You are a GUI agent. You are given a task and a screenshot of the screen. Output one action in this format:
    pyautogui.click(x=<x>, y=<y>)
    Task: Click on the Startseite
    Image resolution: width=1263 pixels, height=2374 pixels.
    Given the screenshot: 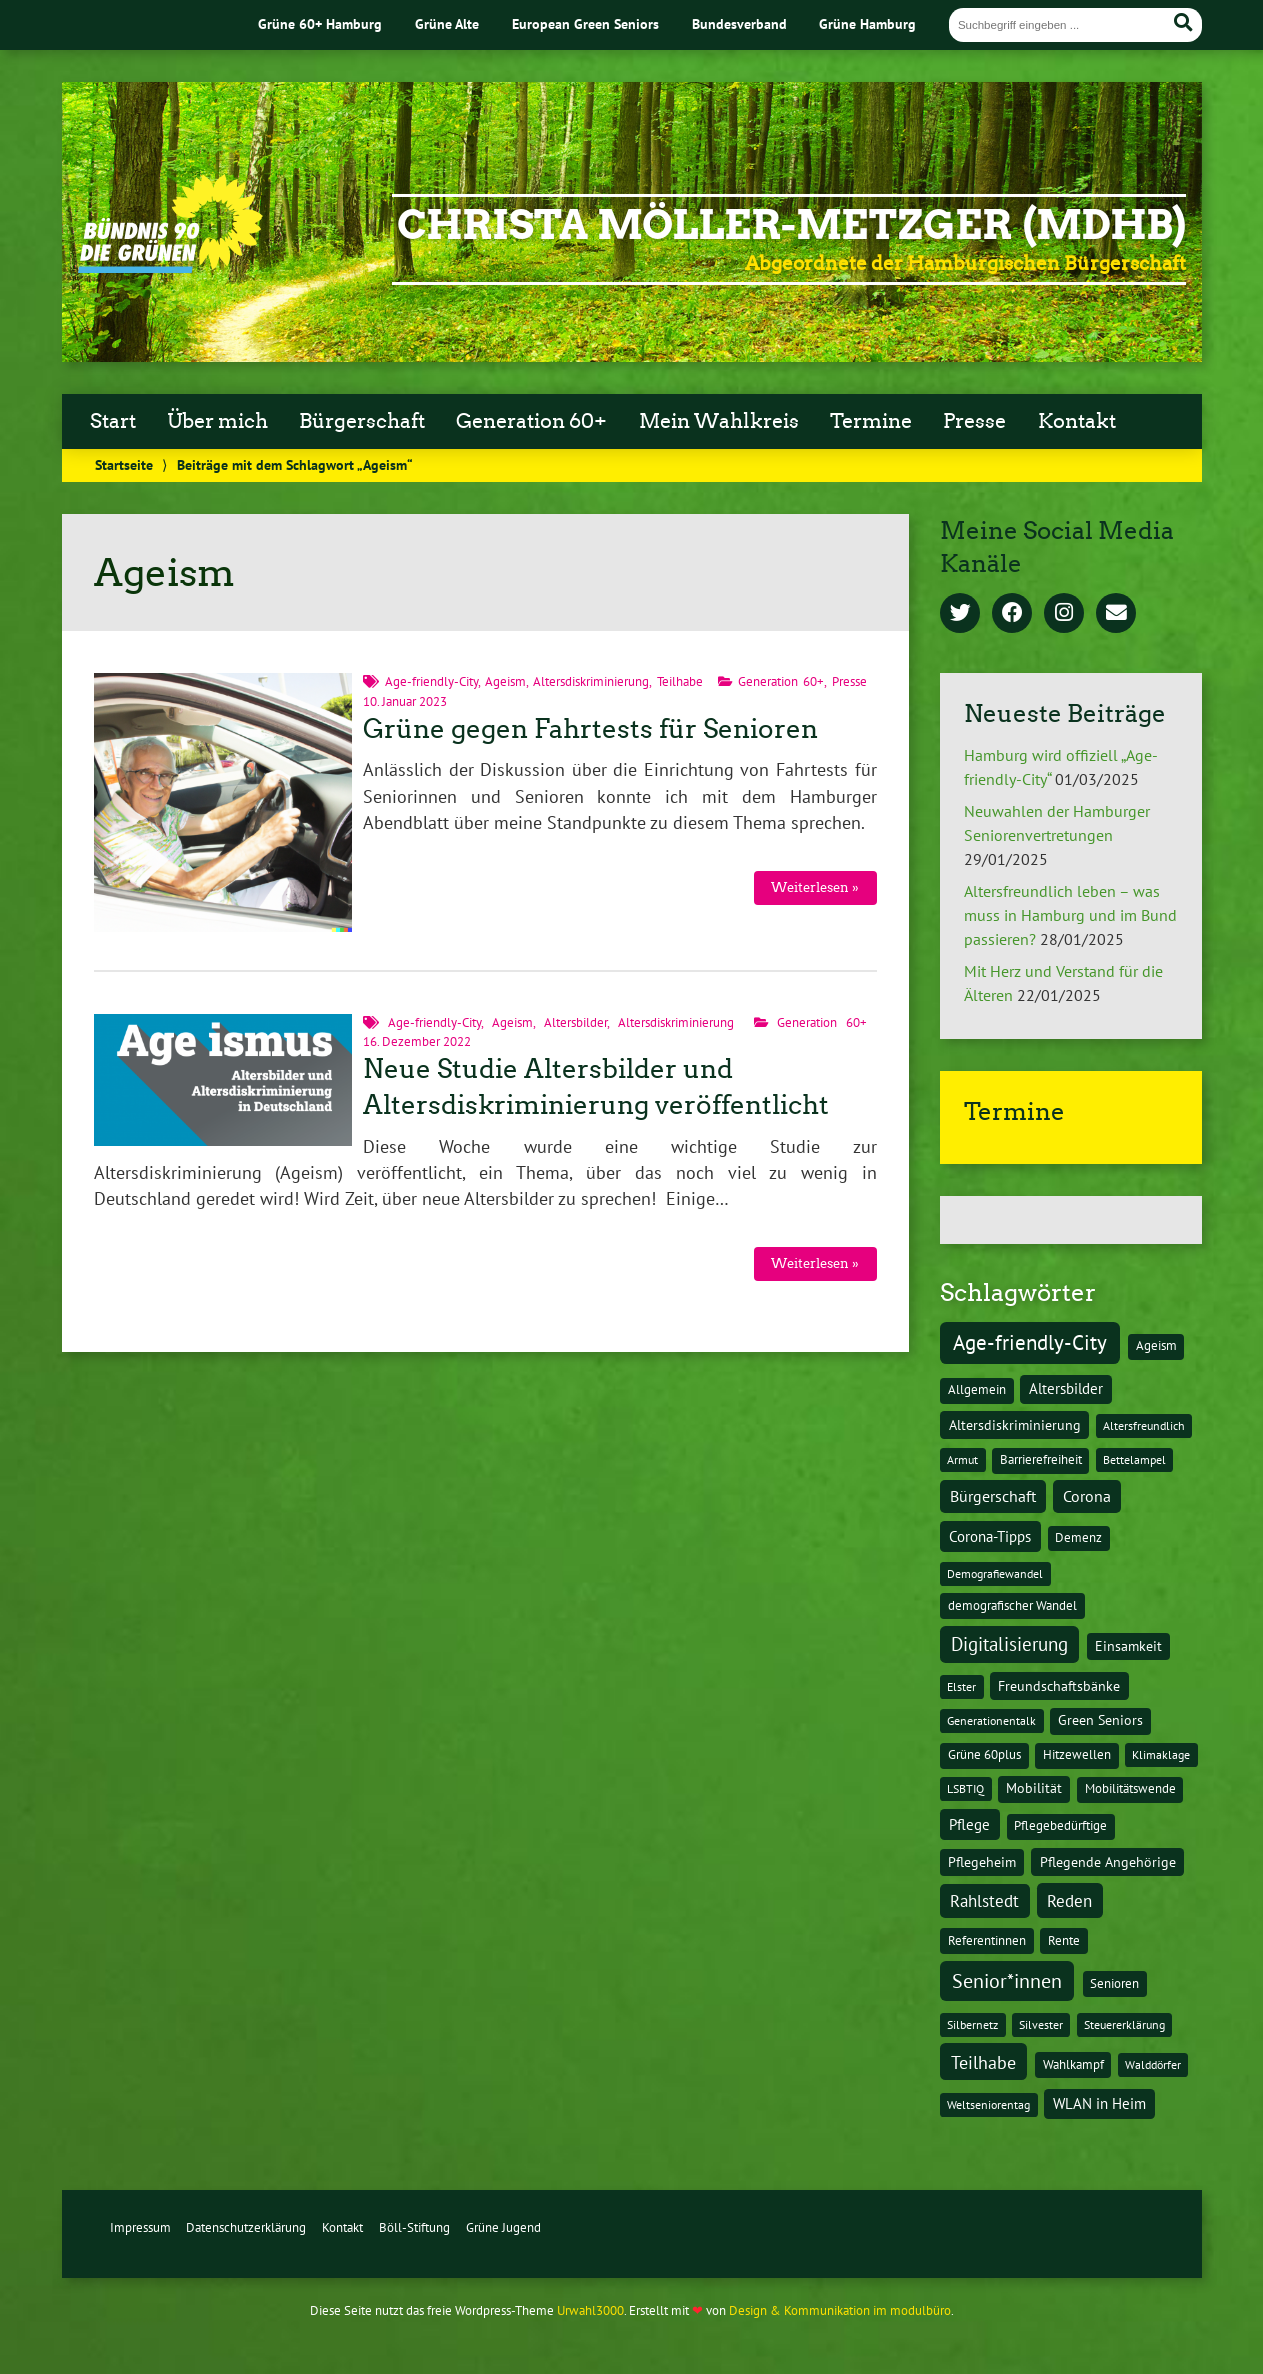 What is the action you would take?
    pyautogui.click(x=124, y=464)
    